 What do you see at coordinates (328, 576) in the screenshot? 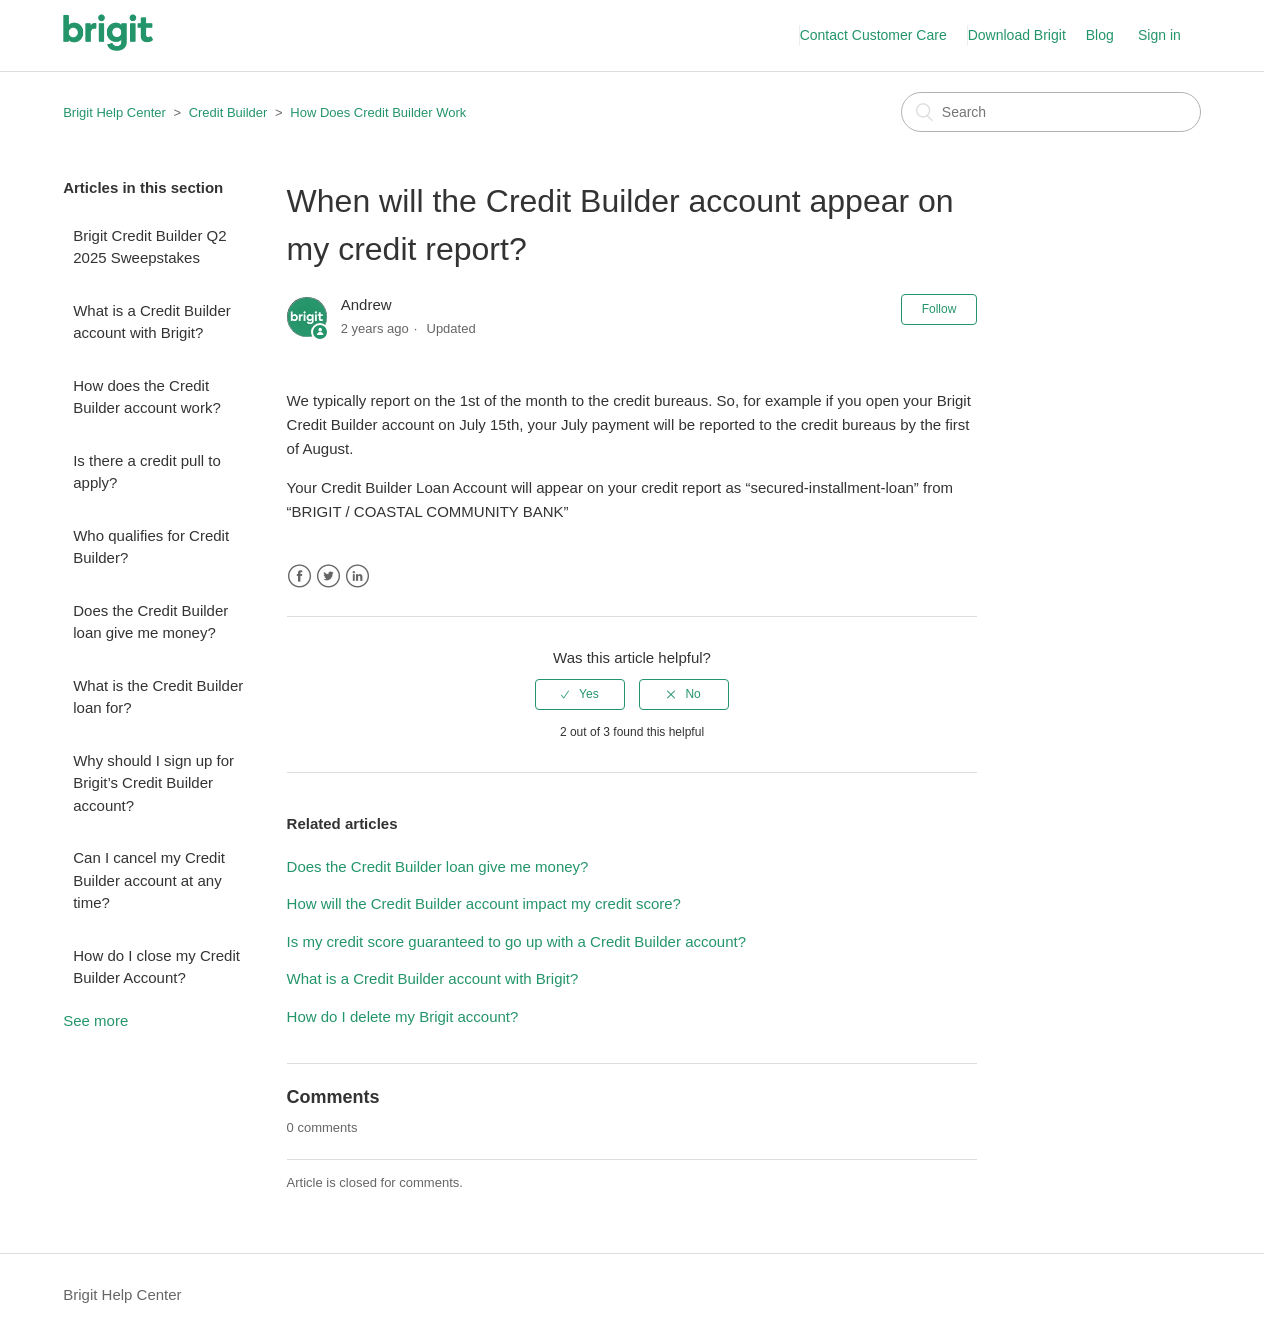
I see `Twitter` at bounding box center [328, 576].